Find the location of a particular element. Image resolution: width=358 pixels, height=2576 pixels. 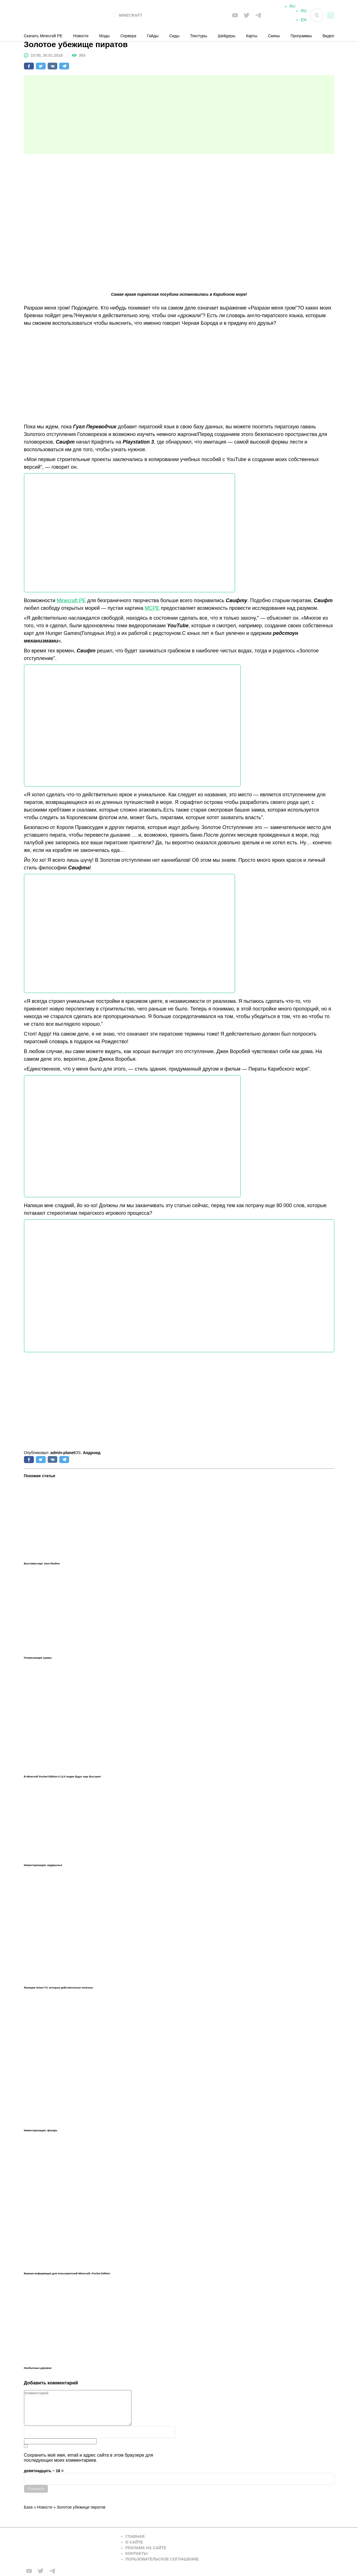

Карты is located at coordinates (251, 36).